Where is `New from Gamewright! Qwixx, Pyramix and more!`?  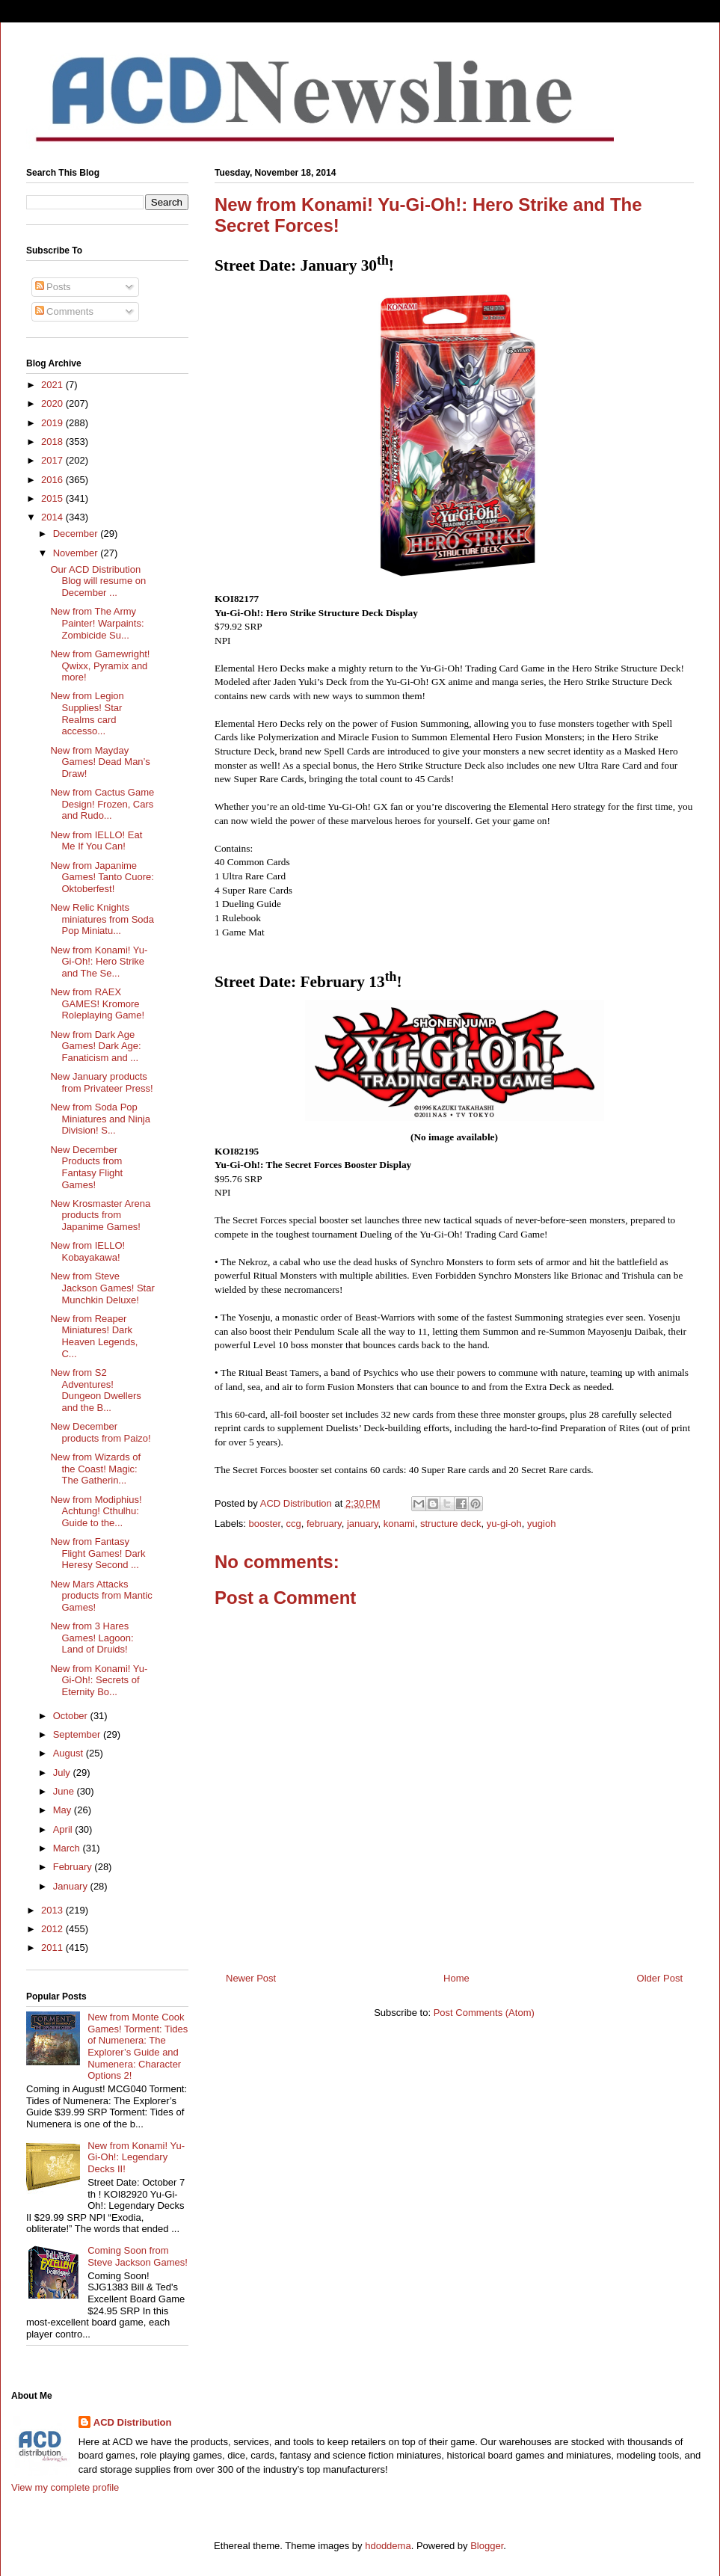 New from Gamewright! Qwixx, Pyramix and more! is located at coordinates (100, 665).